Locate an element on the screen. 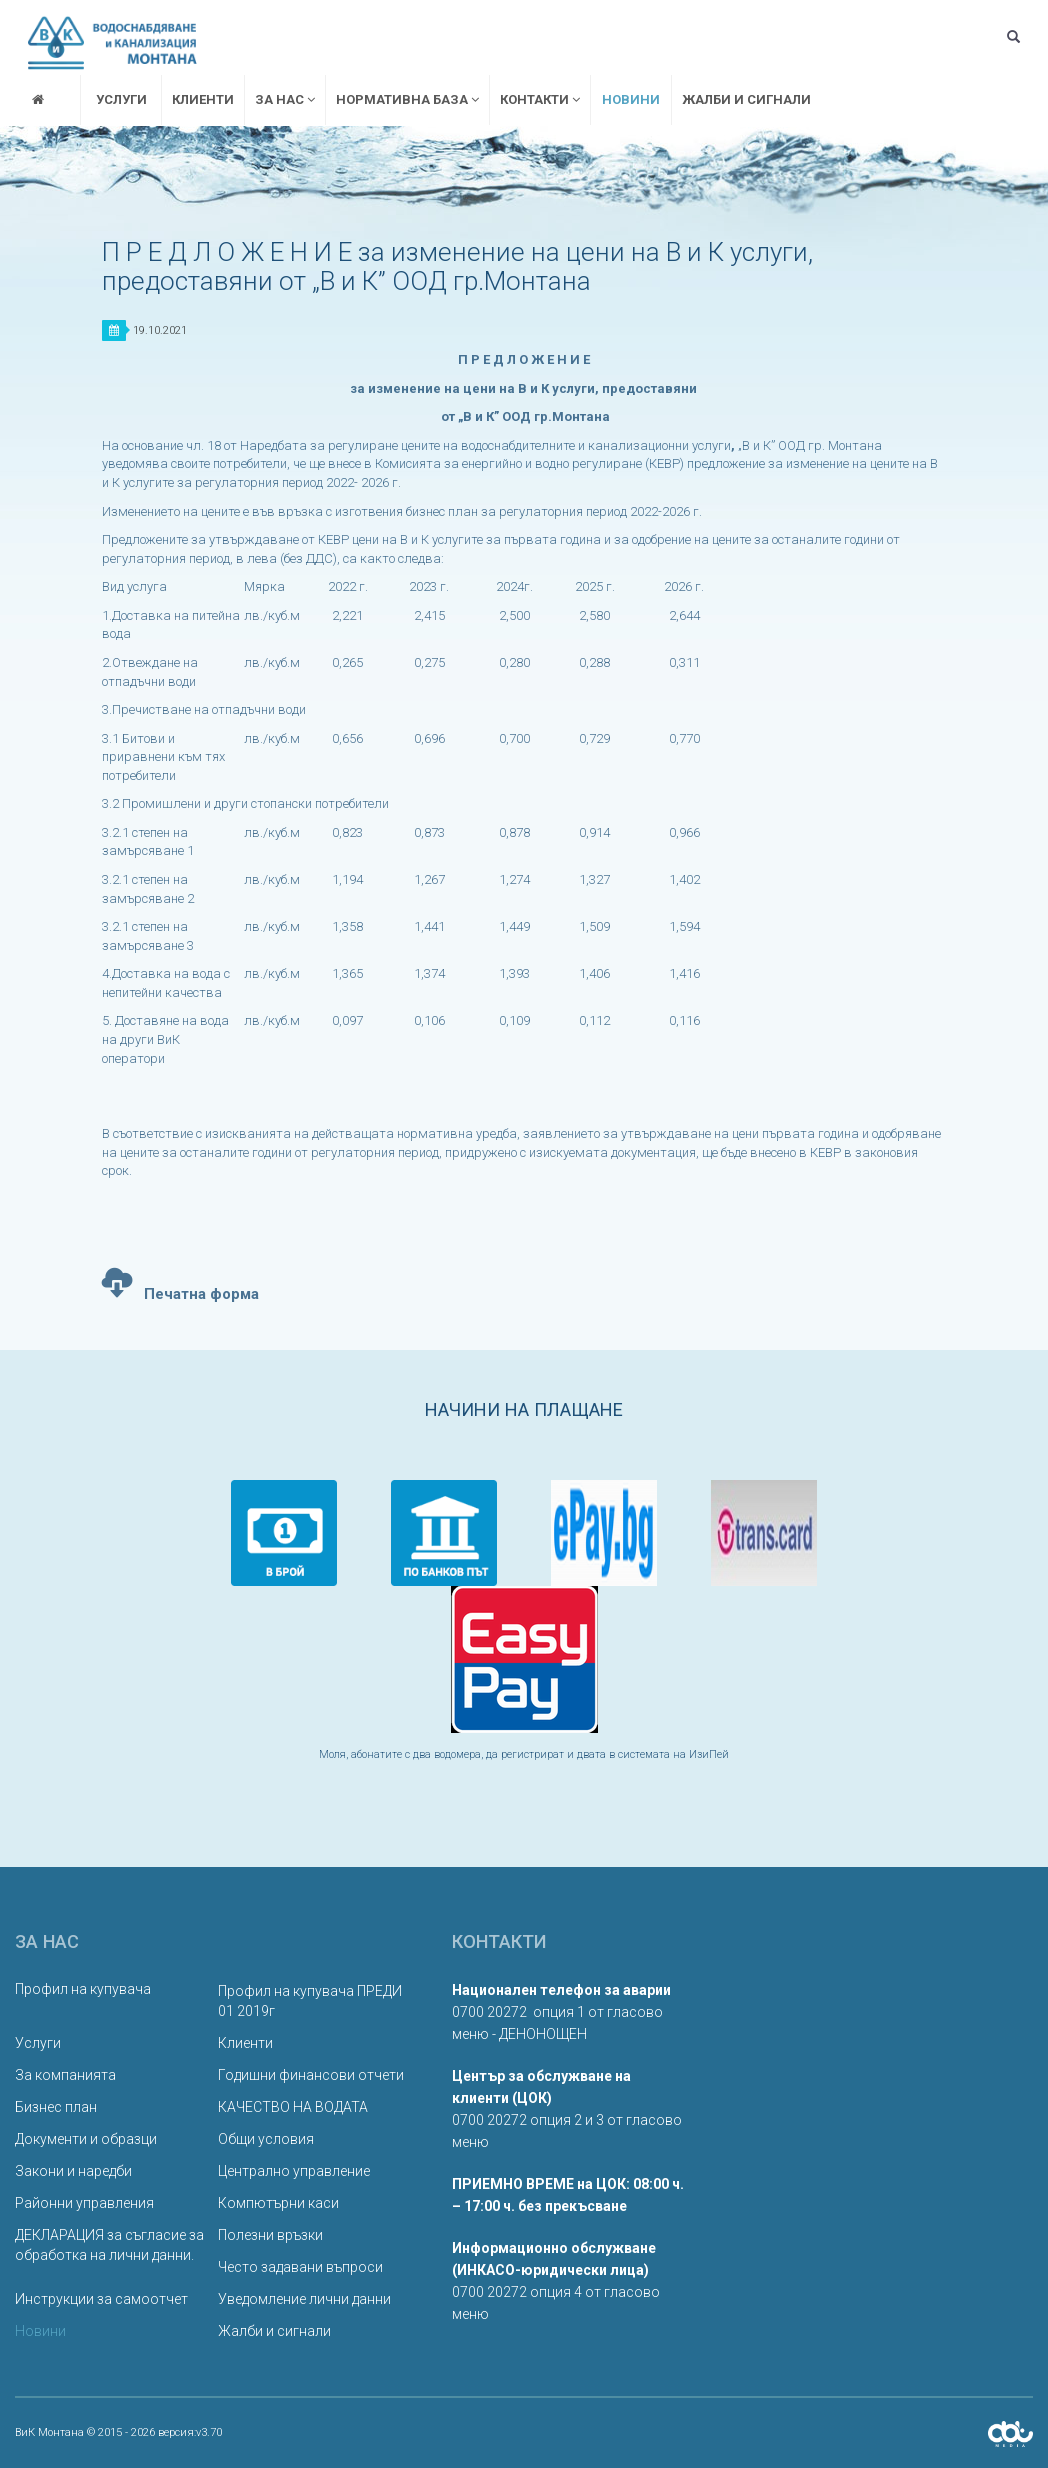 This screenshot has width=1048, height=2468. Клиенти is located at coordinates (203, 99).